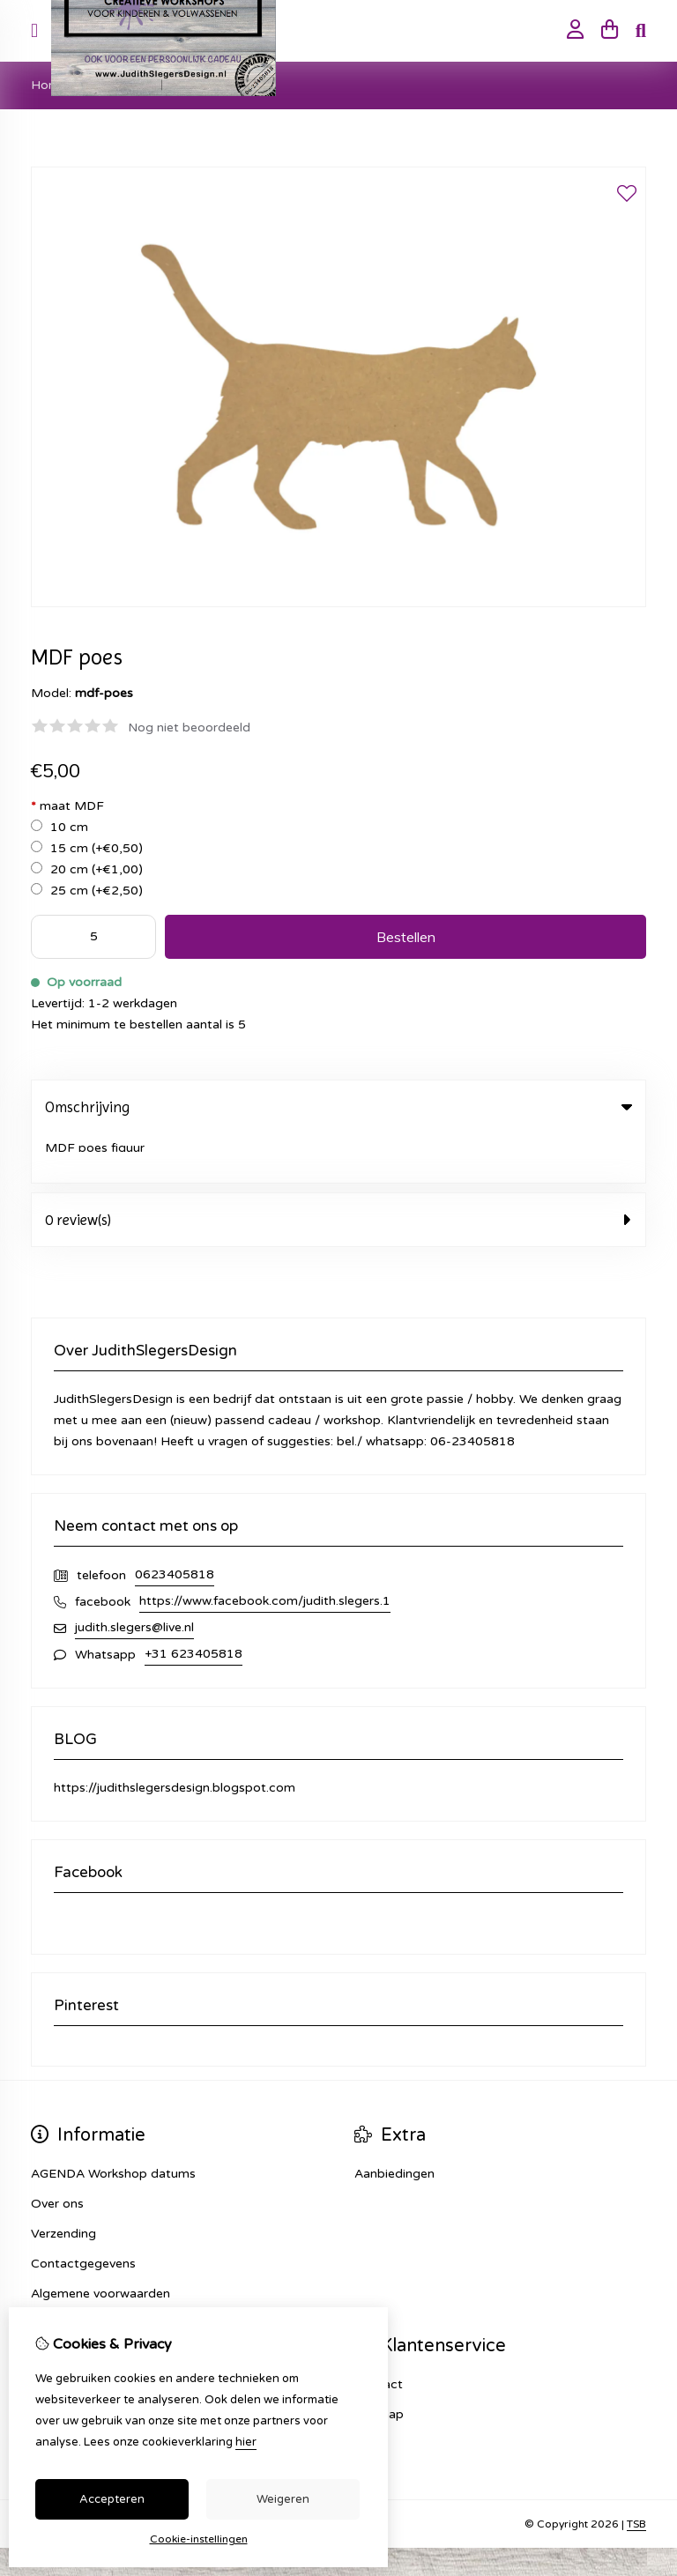  Describe the element at coordinates (636, 2474) in the screenshot. I see `TSB` at that location.